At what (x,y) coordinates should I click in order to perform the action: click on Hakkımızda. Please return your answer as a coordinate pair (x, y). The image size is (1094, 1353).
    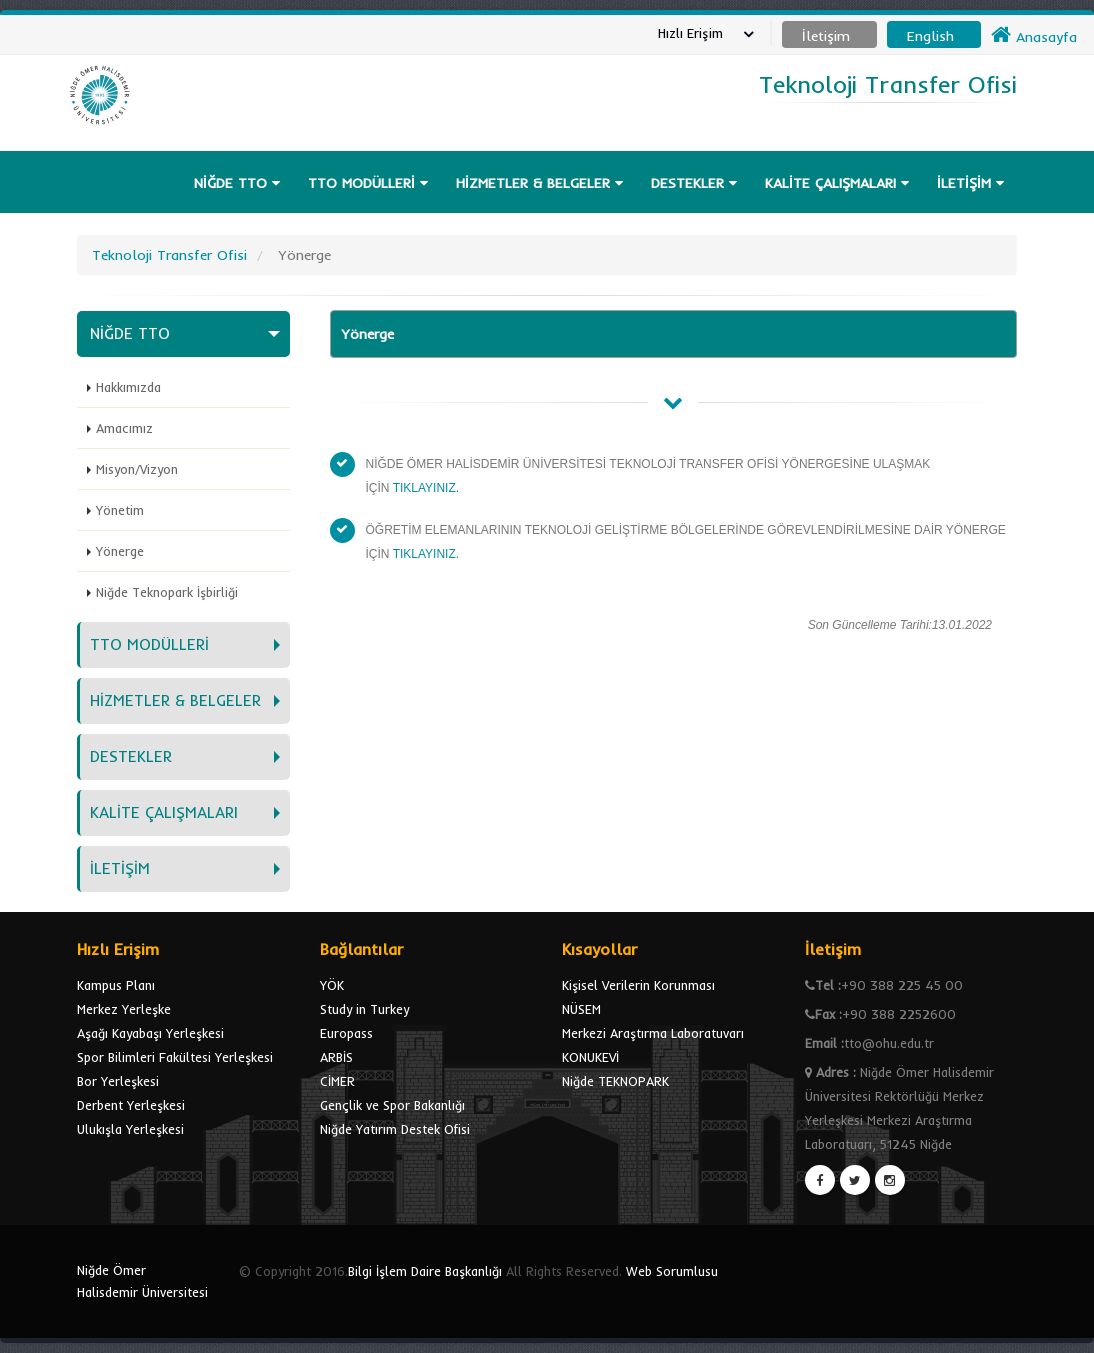
    Looking at the image, I should click on (128, 387).